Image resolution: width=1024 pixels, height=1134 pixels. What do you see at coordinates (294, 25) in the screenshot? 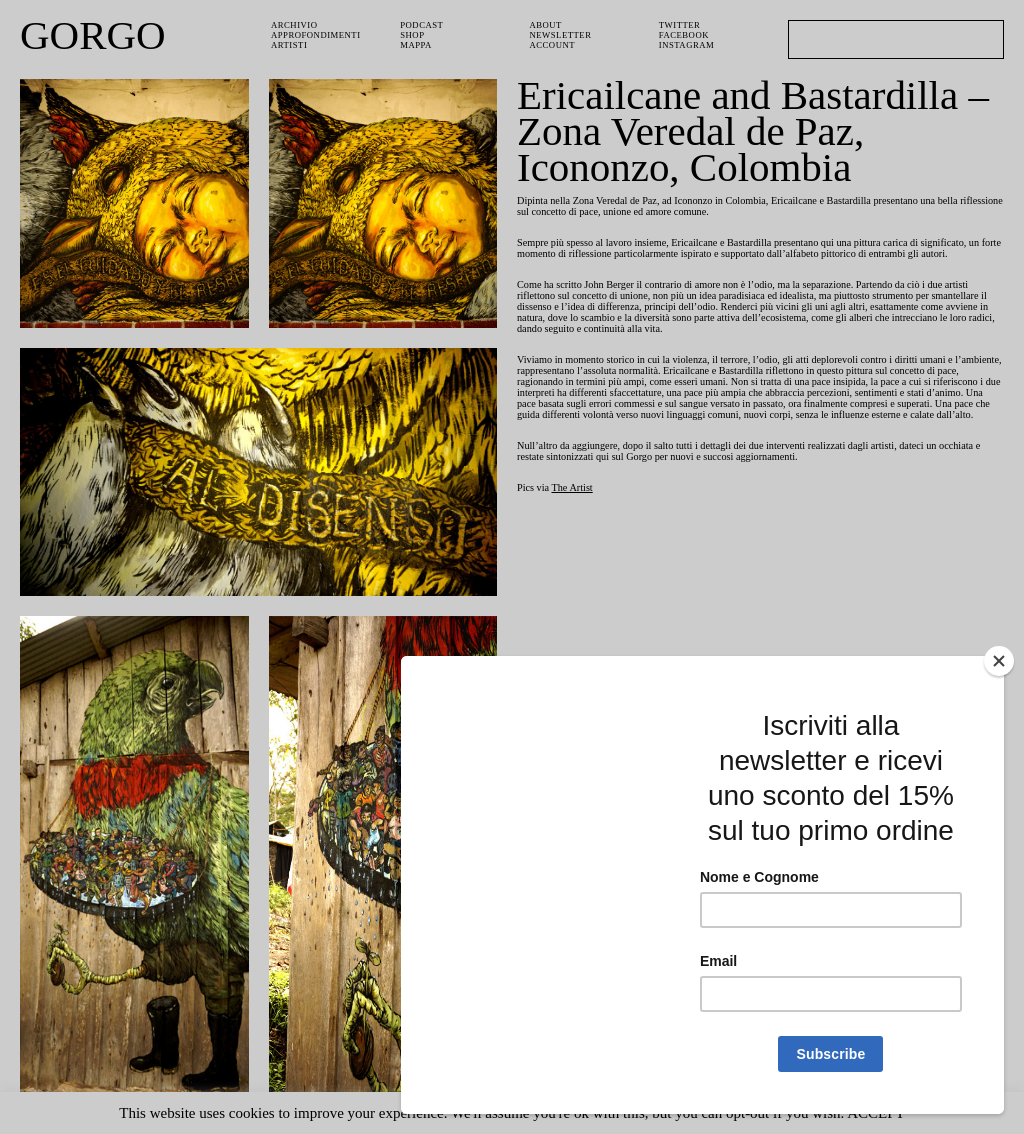
I see `Archivio` at bounding box center [294, 25].